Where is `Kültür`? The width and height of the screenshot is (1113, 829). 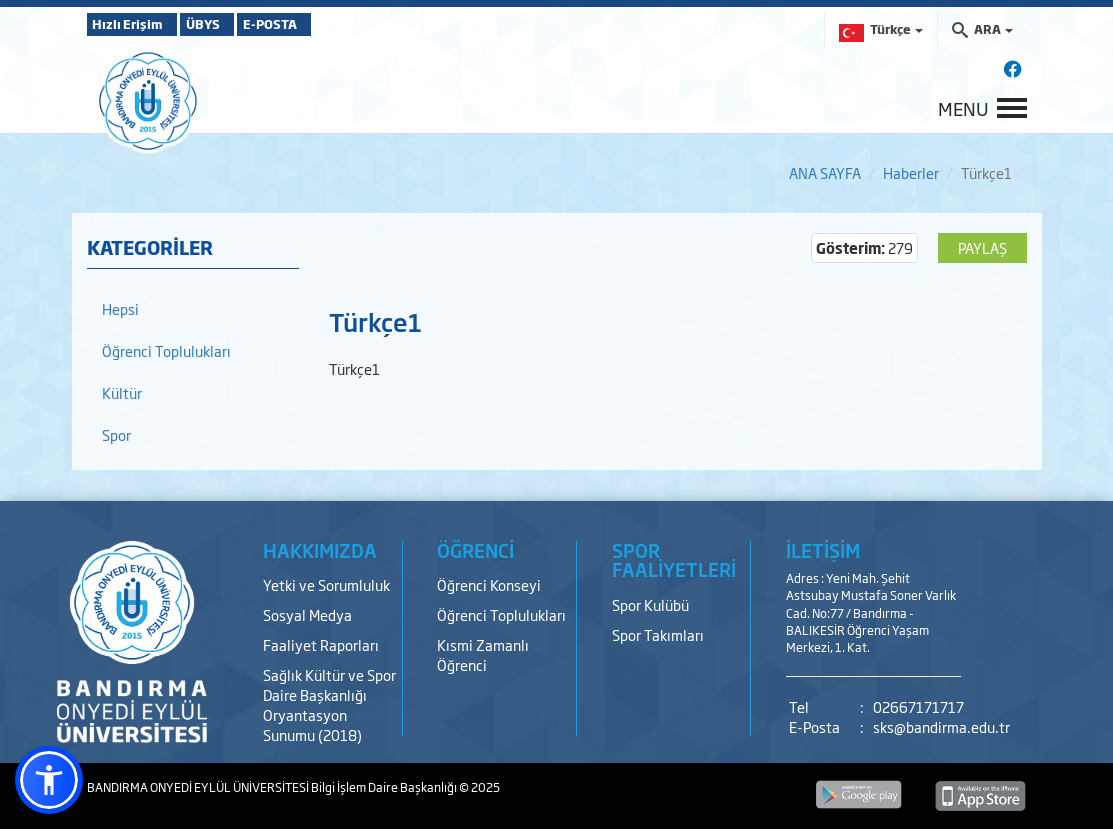
Kültür is located at coordinates (122, 392).